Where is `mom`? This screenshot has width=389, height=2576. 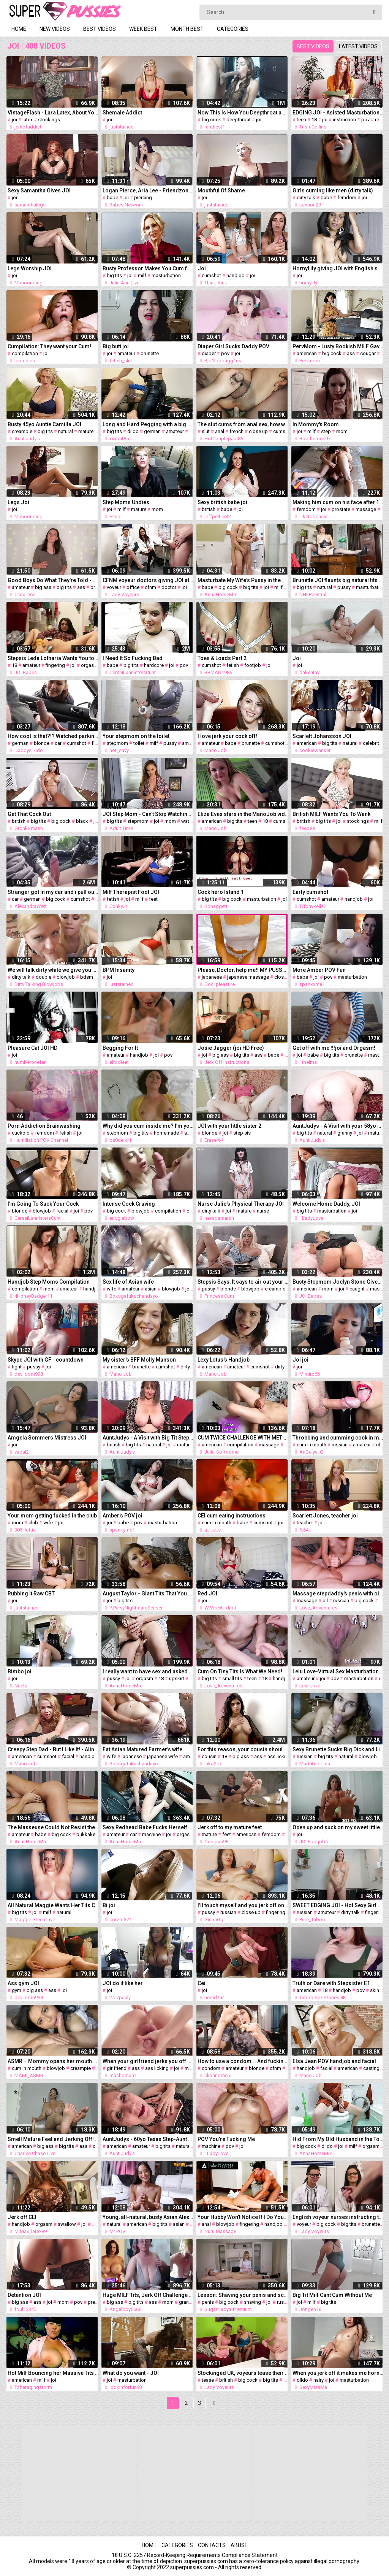
mom is located at coordinates (342, 431).